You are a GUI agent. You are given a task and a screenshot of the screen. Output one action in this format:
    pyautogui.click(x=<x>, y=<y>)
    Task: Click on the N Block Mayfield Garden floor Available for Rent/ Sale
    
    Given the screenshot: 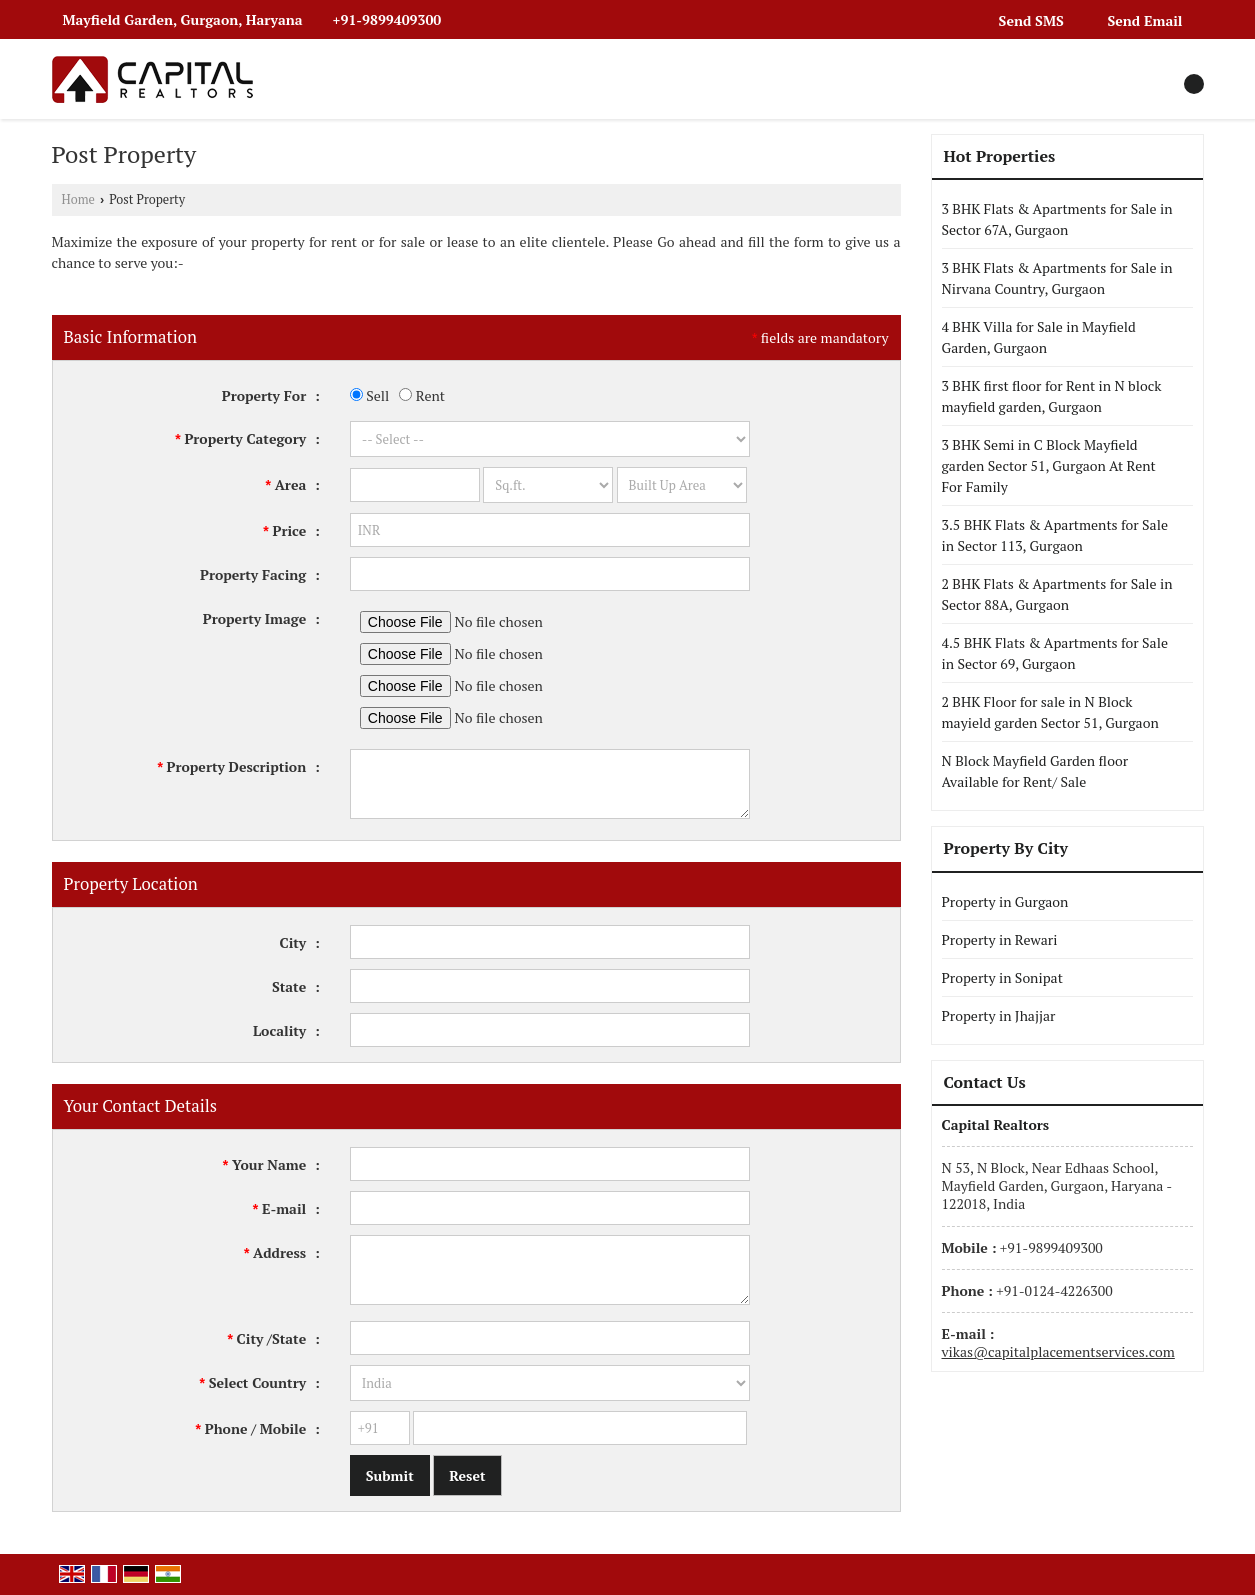 What is the action you would take?
    pyautogui.click(x=1035, y=771)
    